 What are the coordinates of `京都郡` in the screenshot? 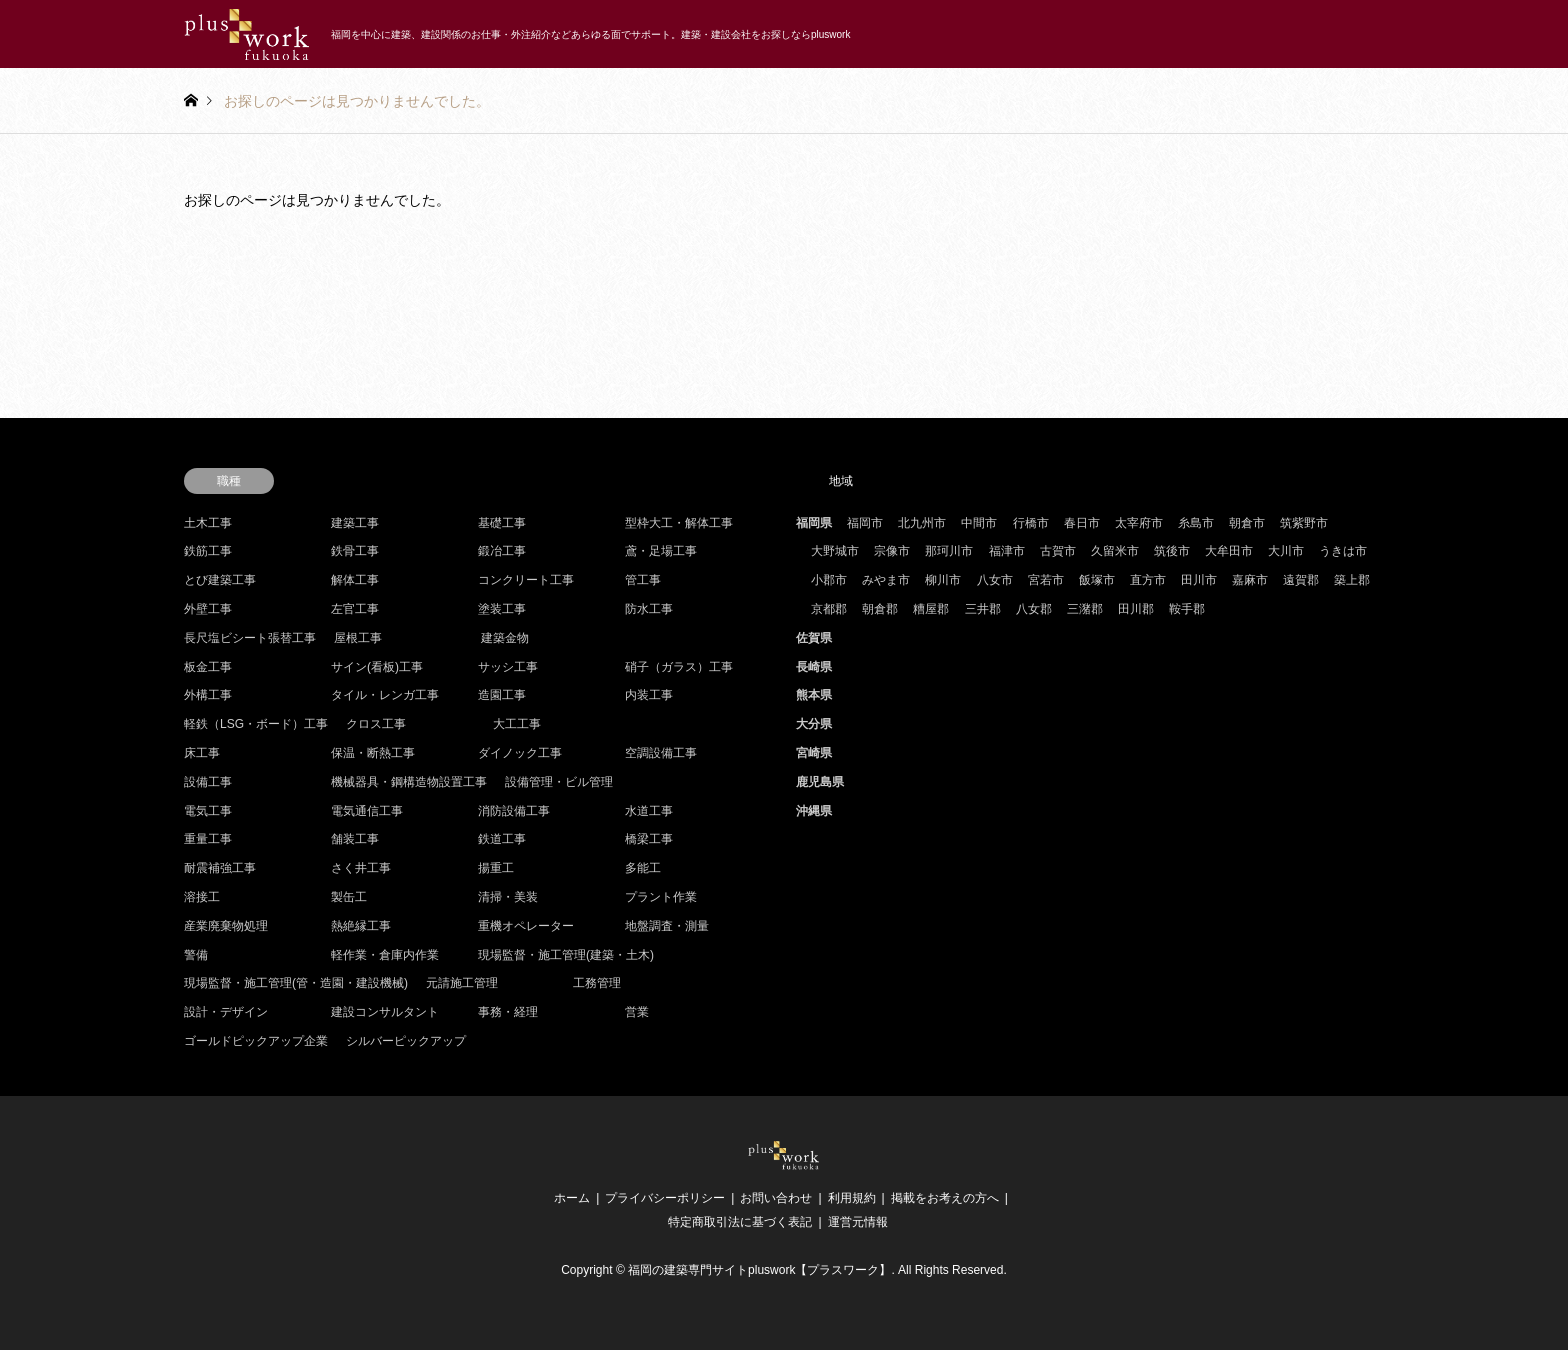 It's located at (829, 609).